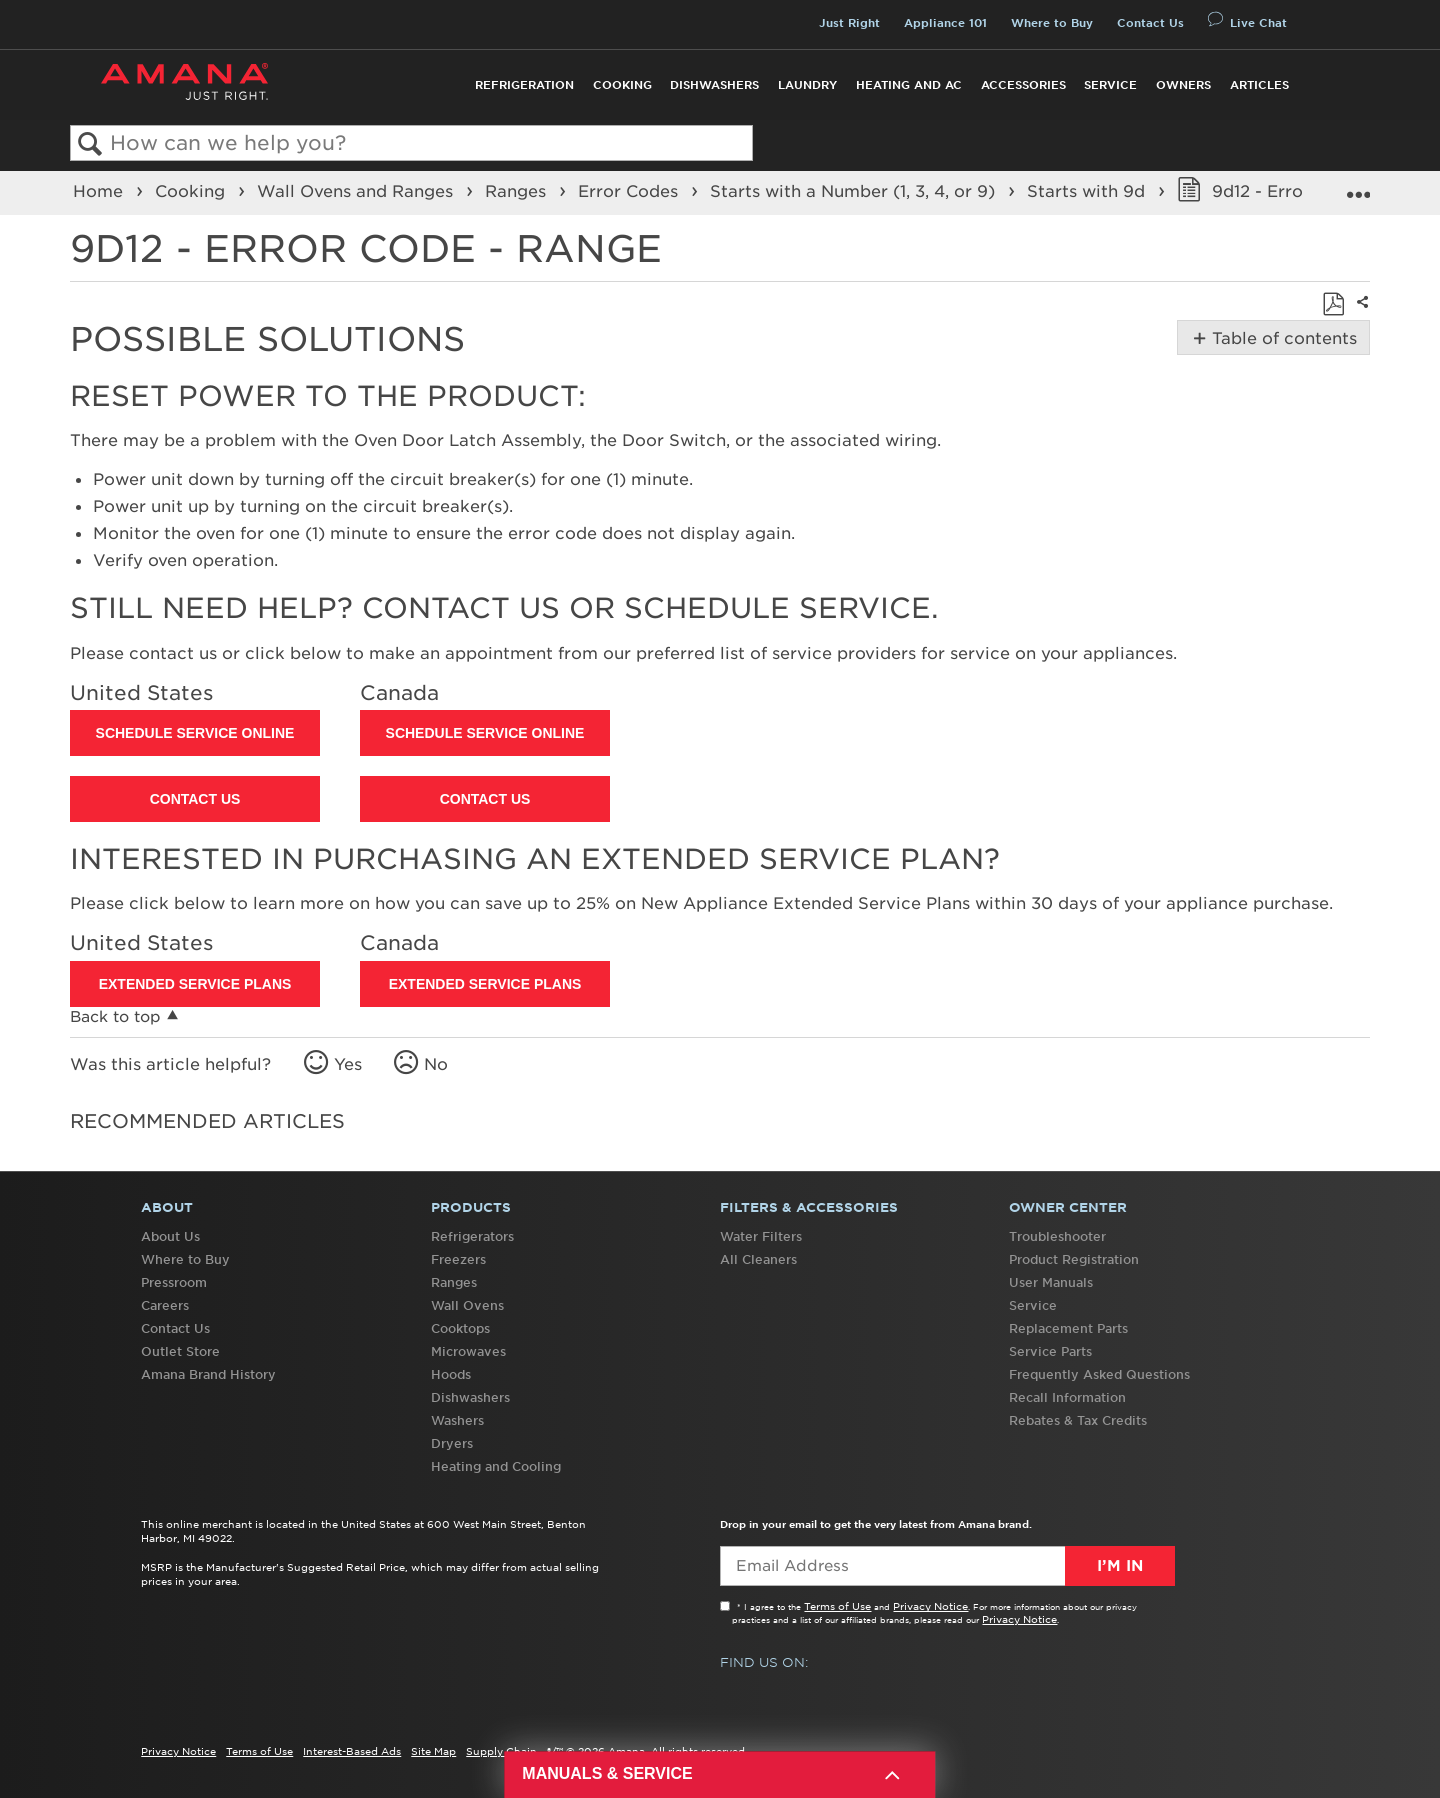 The height and width of the screenshot is (1798, 1440). What do you see at coordinates (452, 1443) in the screenshot?
I see `Dryers` at bounding box center [452, 1443].